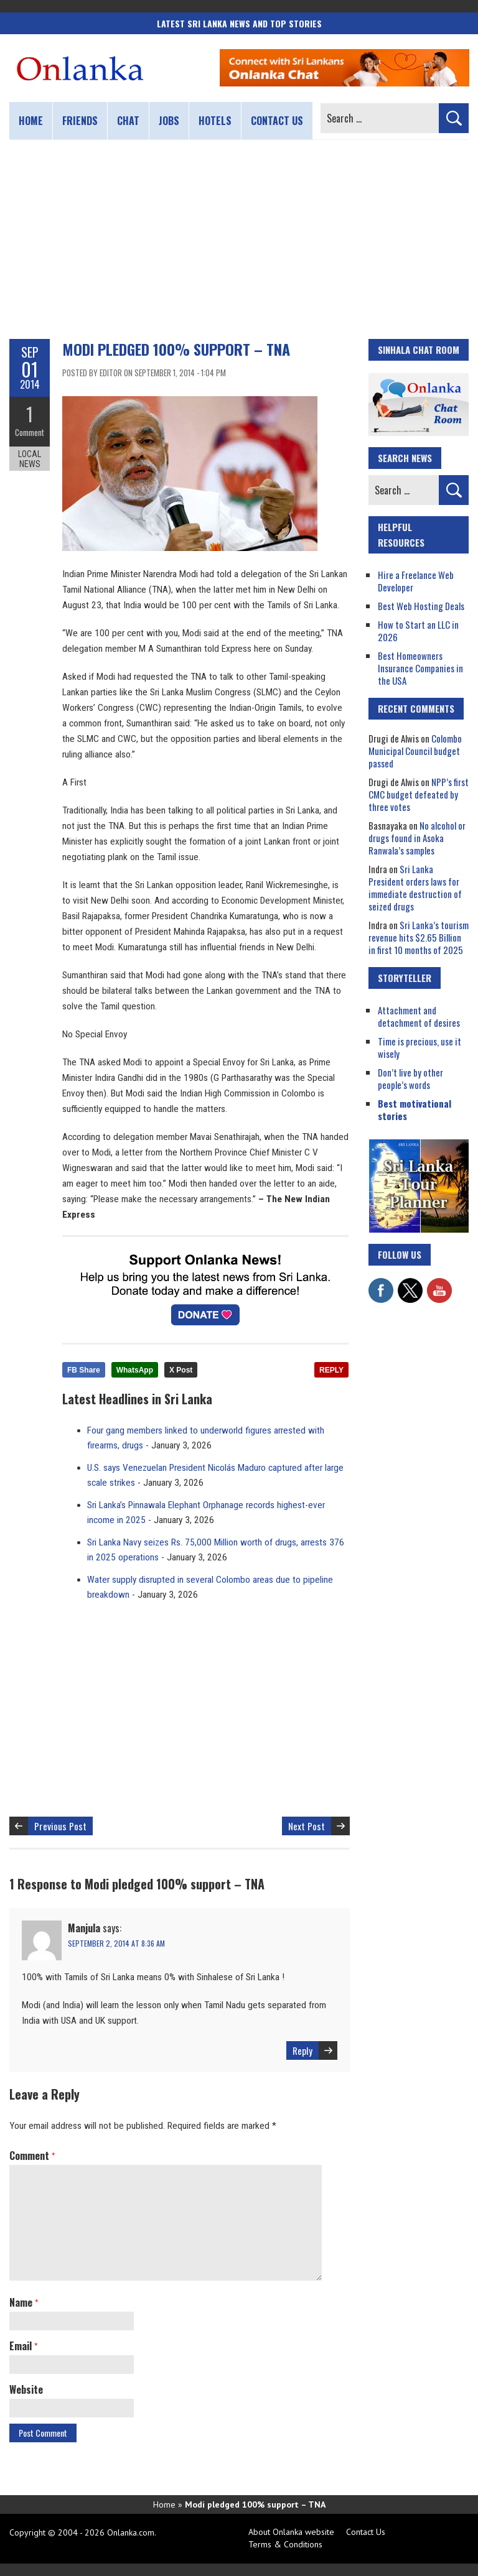 Image resolution: width=478 pixels, height=2576 pixels. What do you see at coordinates (29, 432) in the screenshot?
I see `Comment` at bounding box center [29, 432].